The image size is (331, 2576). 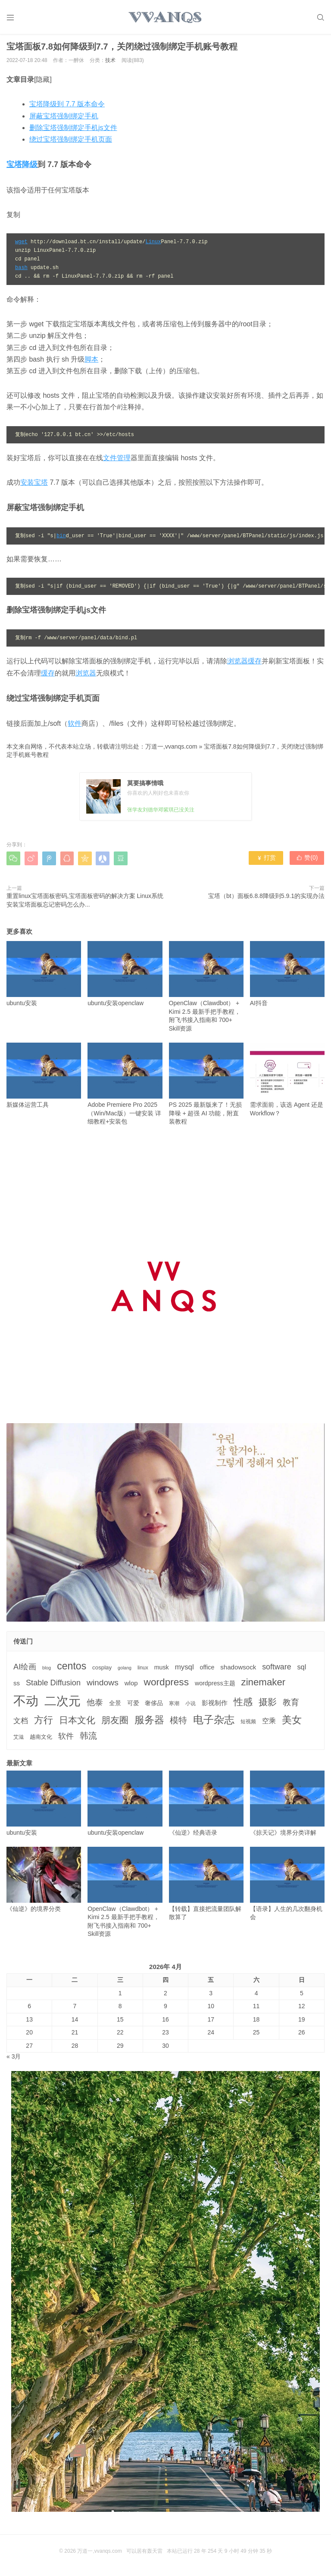 I want to click on AI抖音, so click(x=287, y=975).